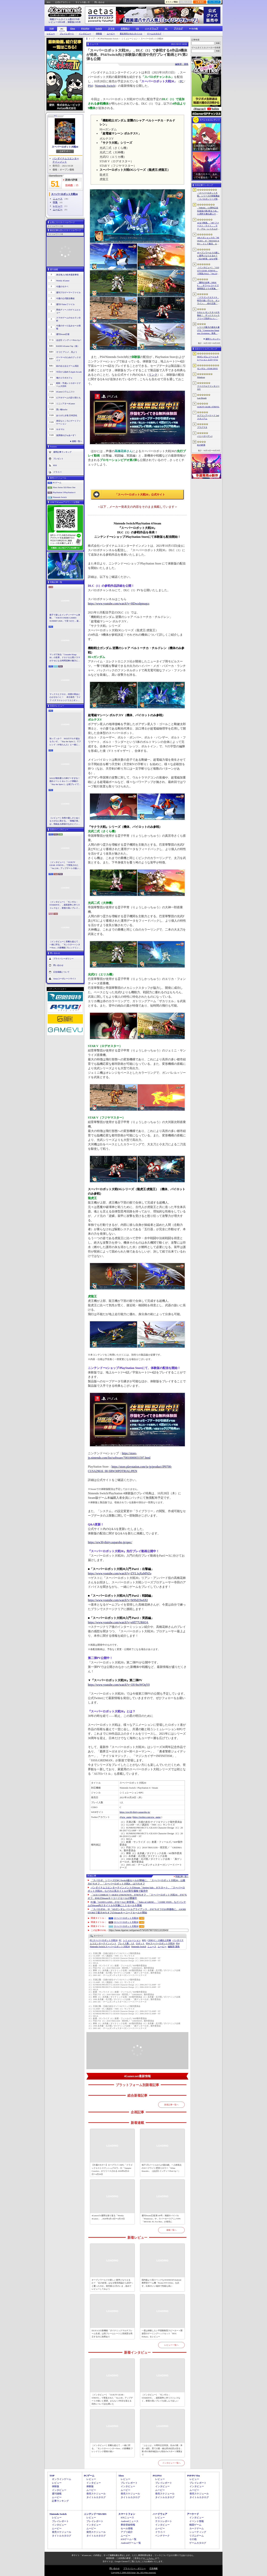  Describe the element at coordinates (110, 1542) in the screenshot. I see `https://srw30-thirty.suparobo.jp/spec/` at that location.